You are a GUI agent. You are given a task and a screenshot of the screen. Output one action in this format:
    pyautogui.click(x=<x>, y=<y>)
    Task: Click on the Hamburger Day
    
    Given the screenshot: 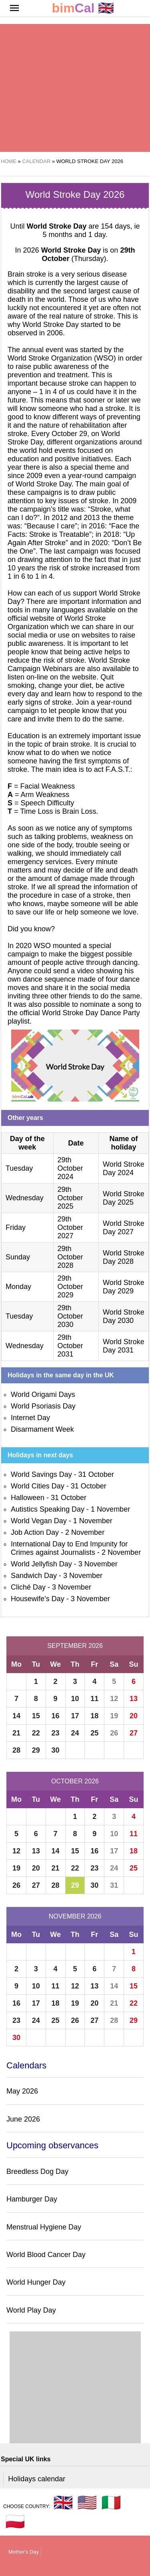 What is the action you would take?
    pyautogui.click(x=31, y=2199)
    